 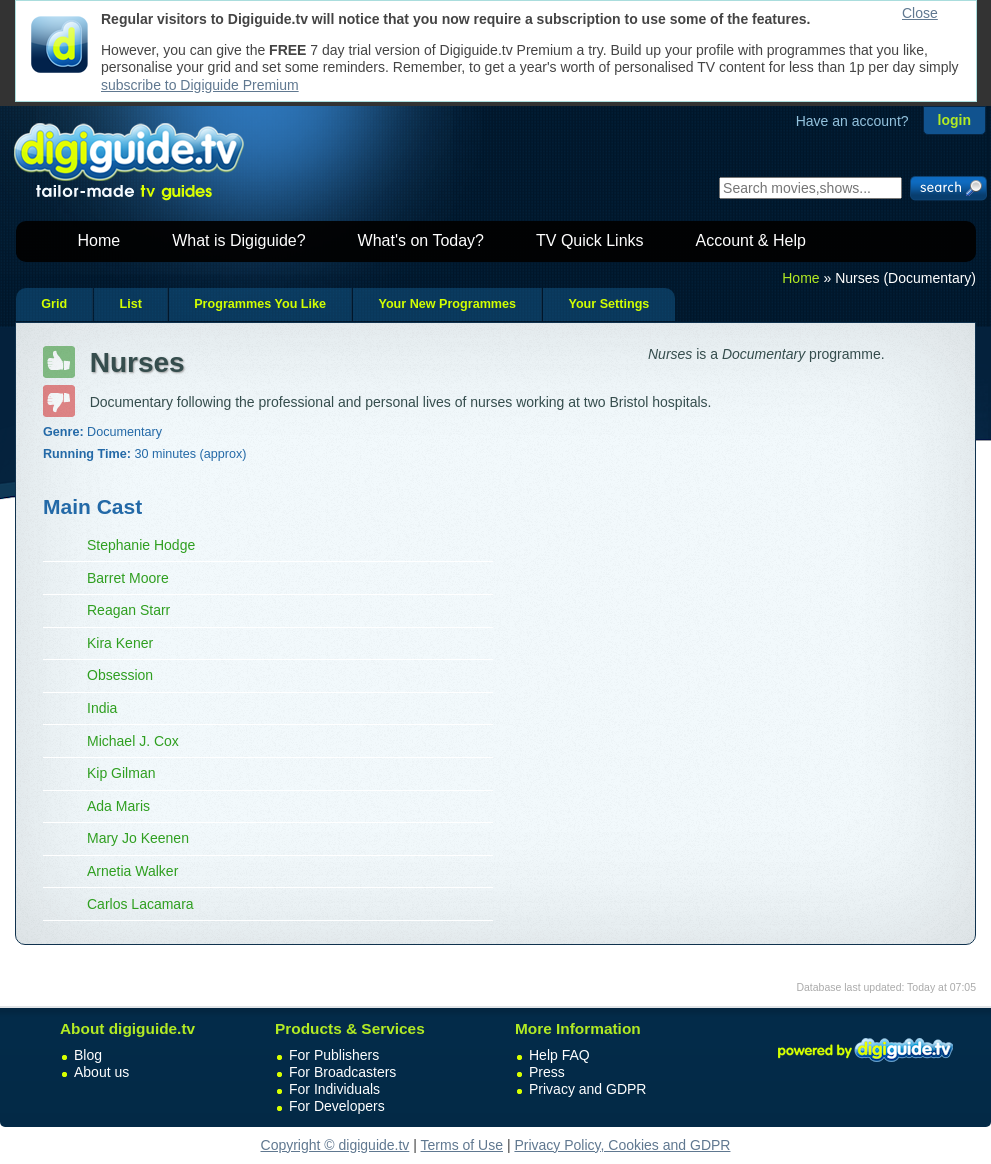 I want to click on Kira Kener, so click(x=120, y=643).